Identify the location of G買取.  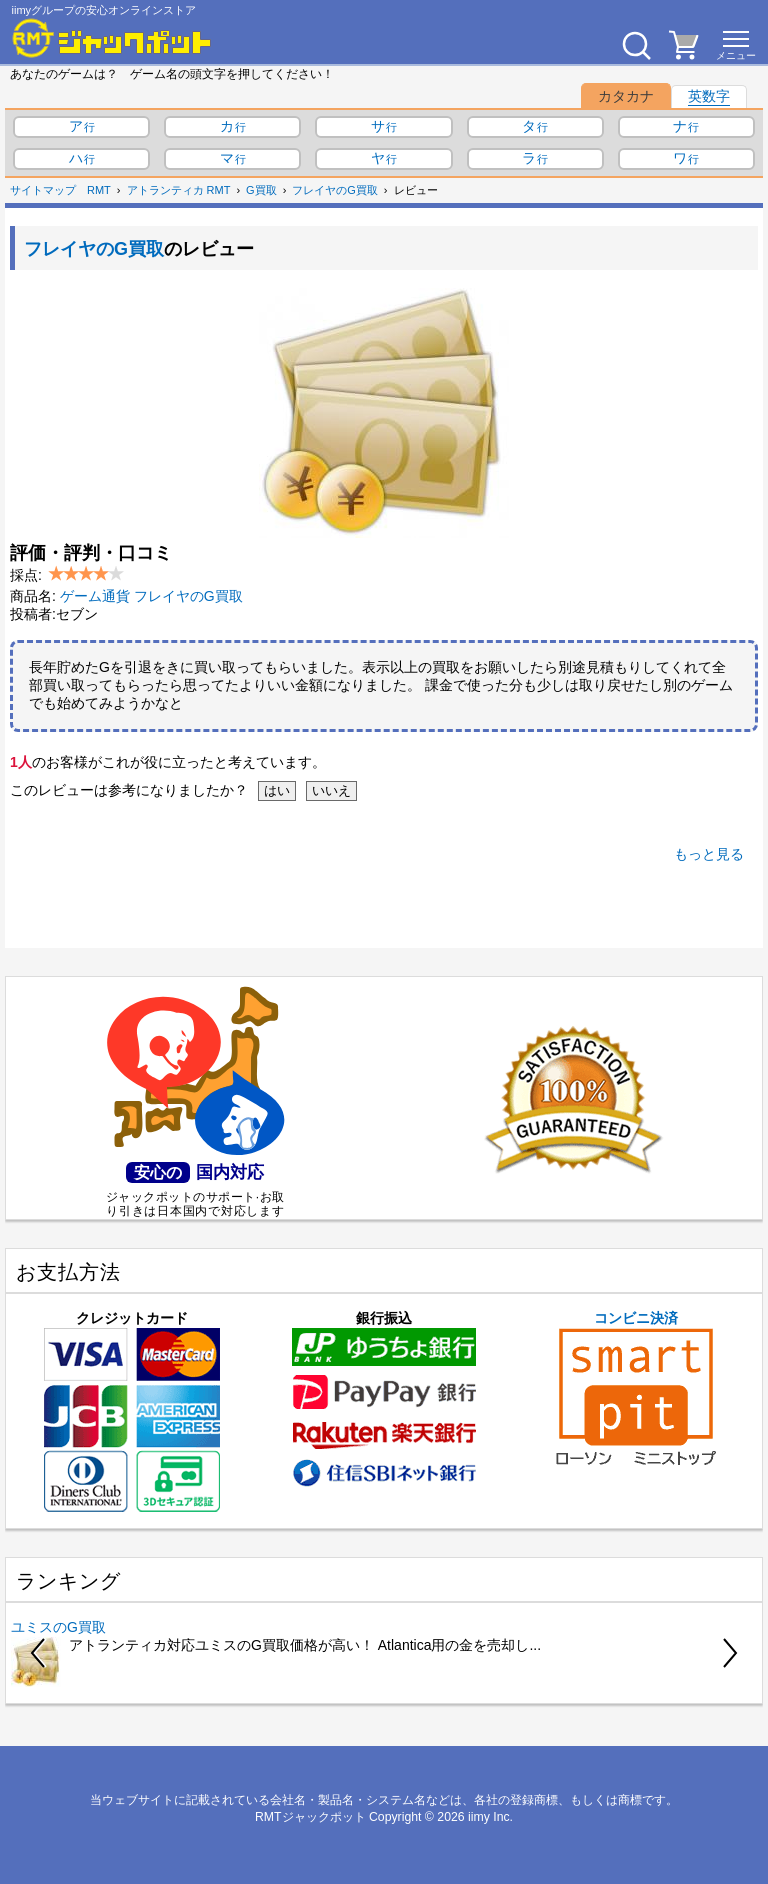
(261, 190).